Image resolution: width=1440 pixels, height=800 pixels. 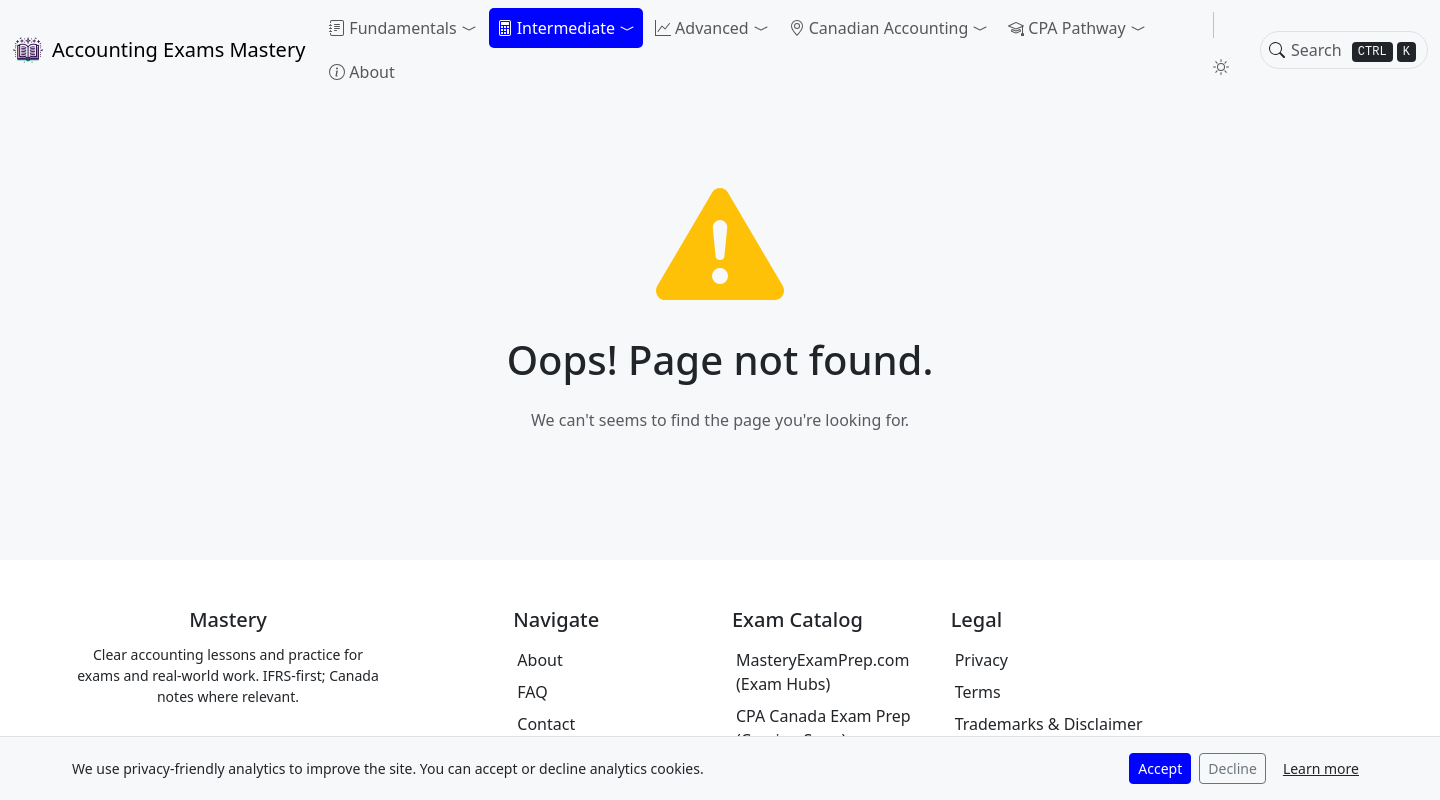 I want to click on Terms, so click(x=978, y=692).